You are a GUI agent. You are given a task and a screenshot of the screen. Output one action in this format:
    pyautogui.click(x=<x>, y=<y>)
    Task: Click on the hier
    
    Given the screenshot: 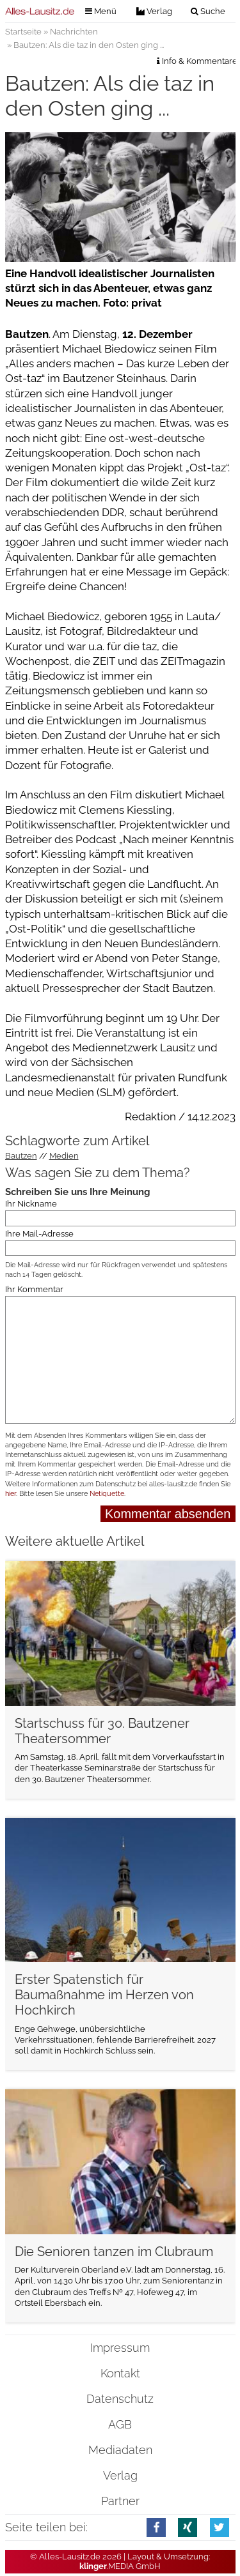 What is the action you would take?
    pyautogui.click(x=10, y=1494)
    